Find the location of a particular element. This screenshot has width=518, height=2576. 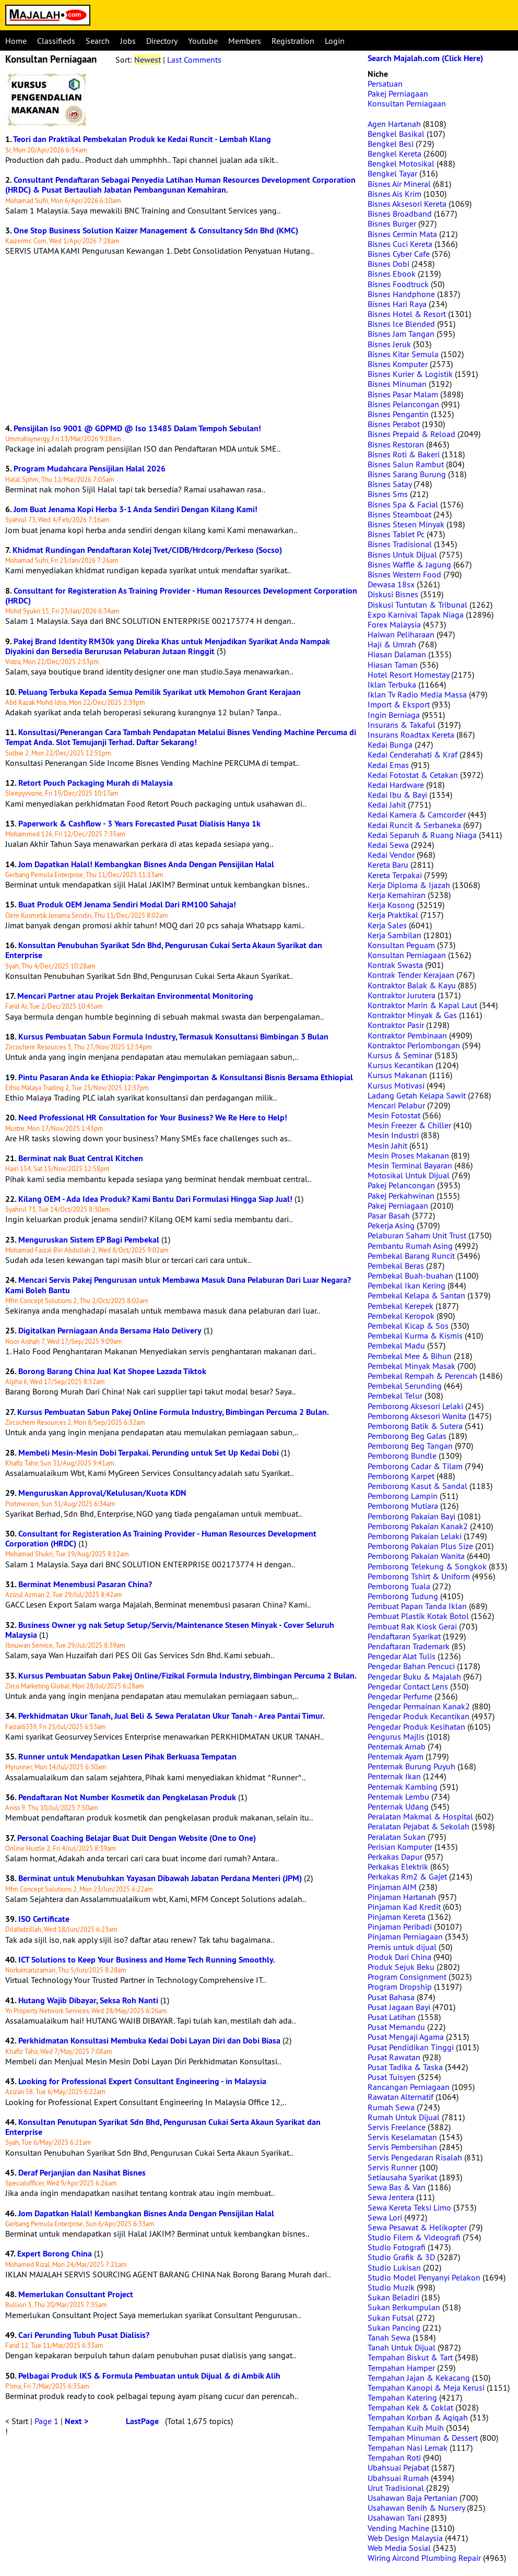

Pemborong Tuala is located at coordinates (399, 1586).